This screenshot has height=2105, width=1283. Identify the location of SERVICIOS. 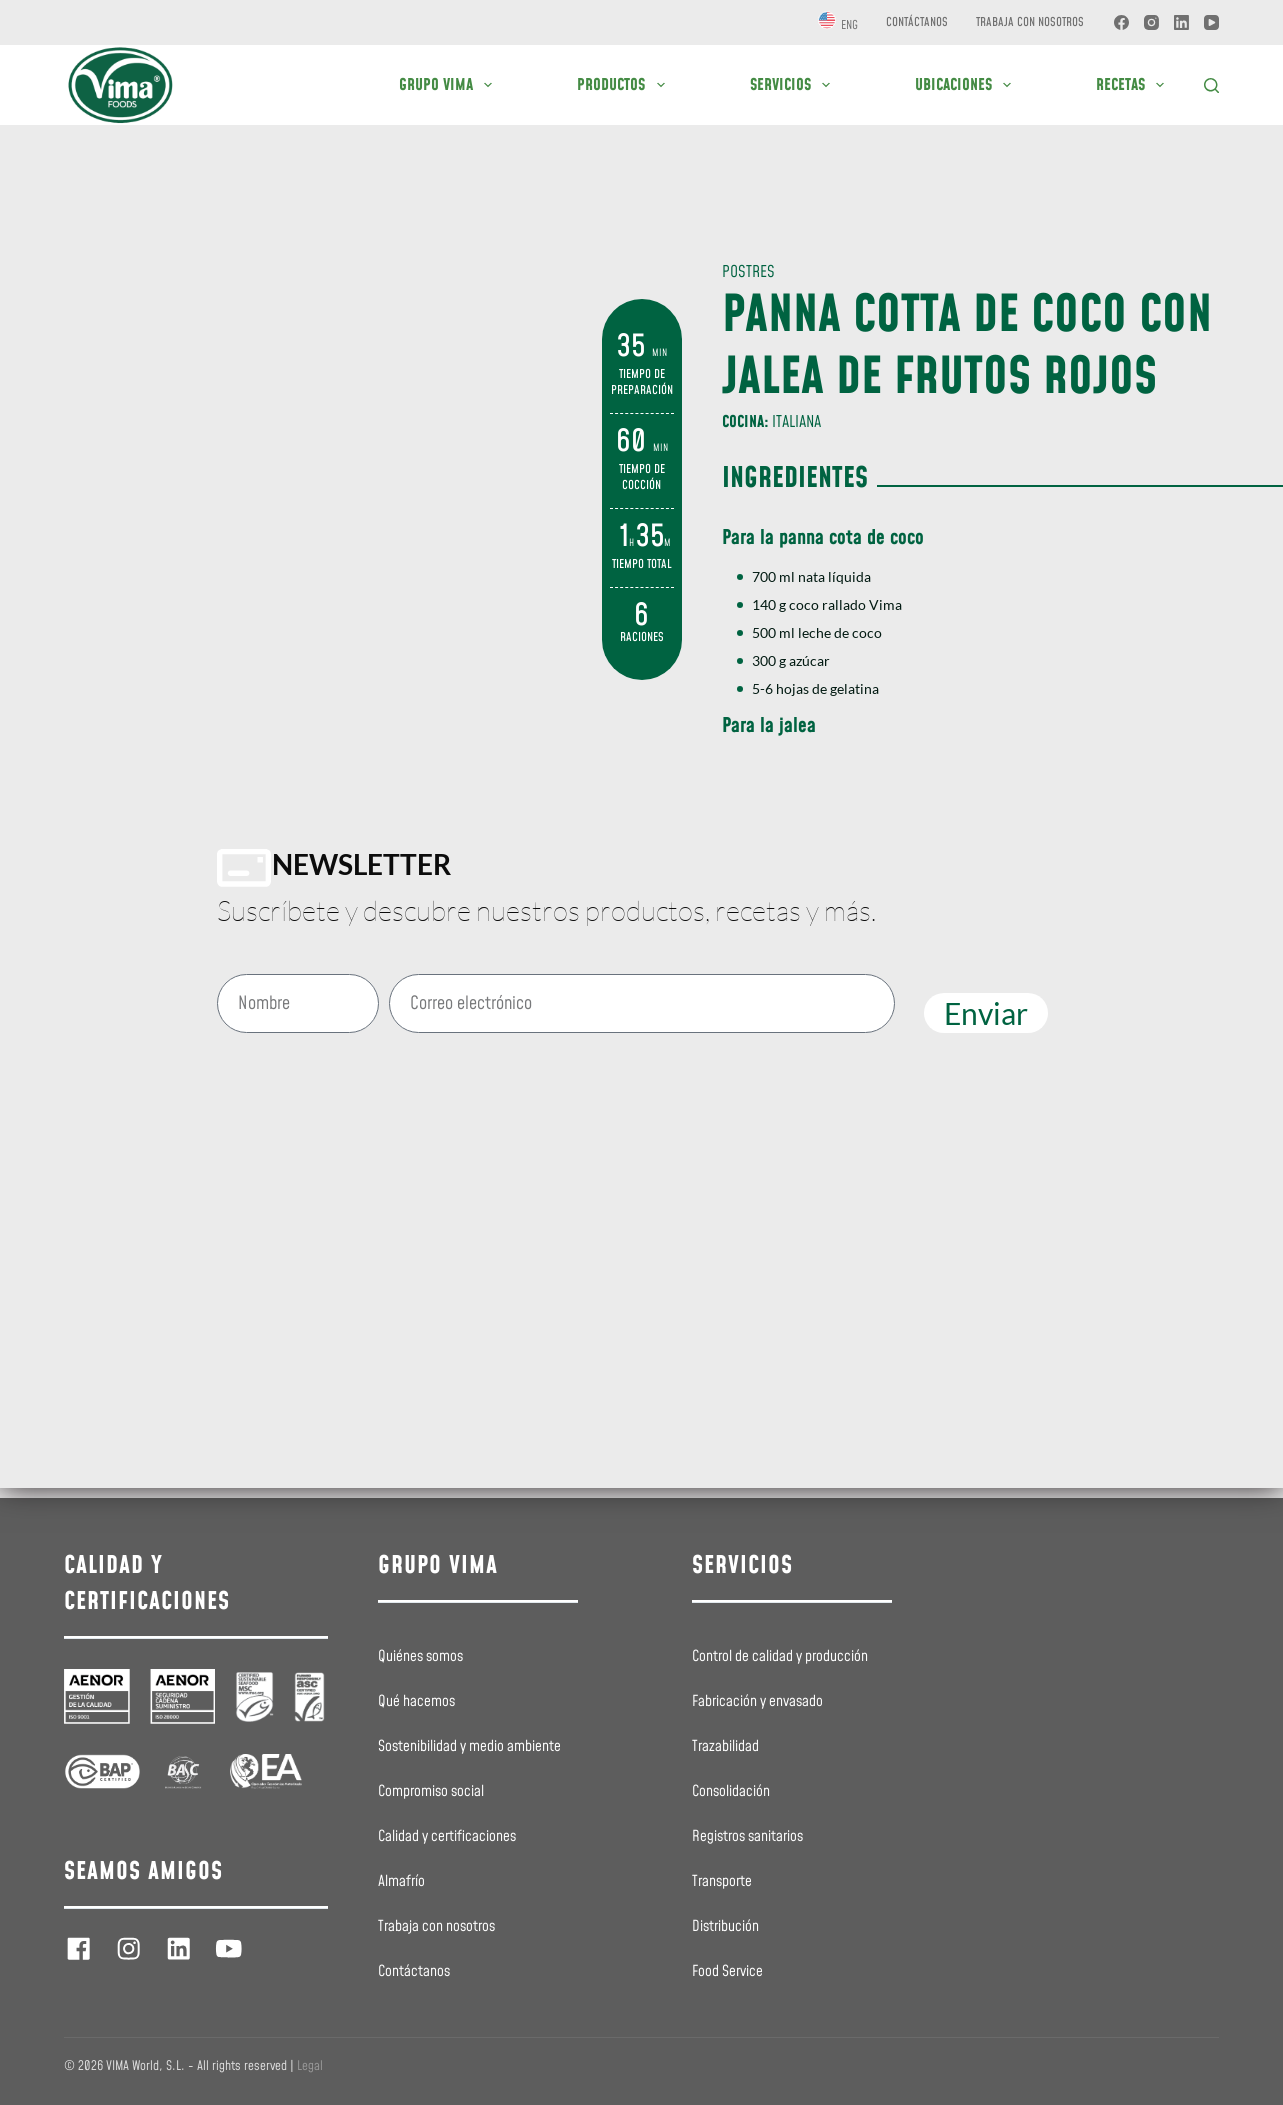
(794, 85).